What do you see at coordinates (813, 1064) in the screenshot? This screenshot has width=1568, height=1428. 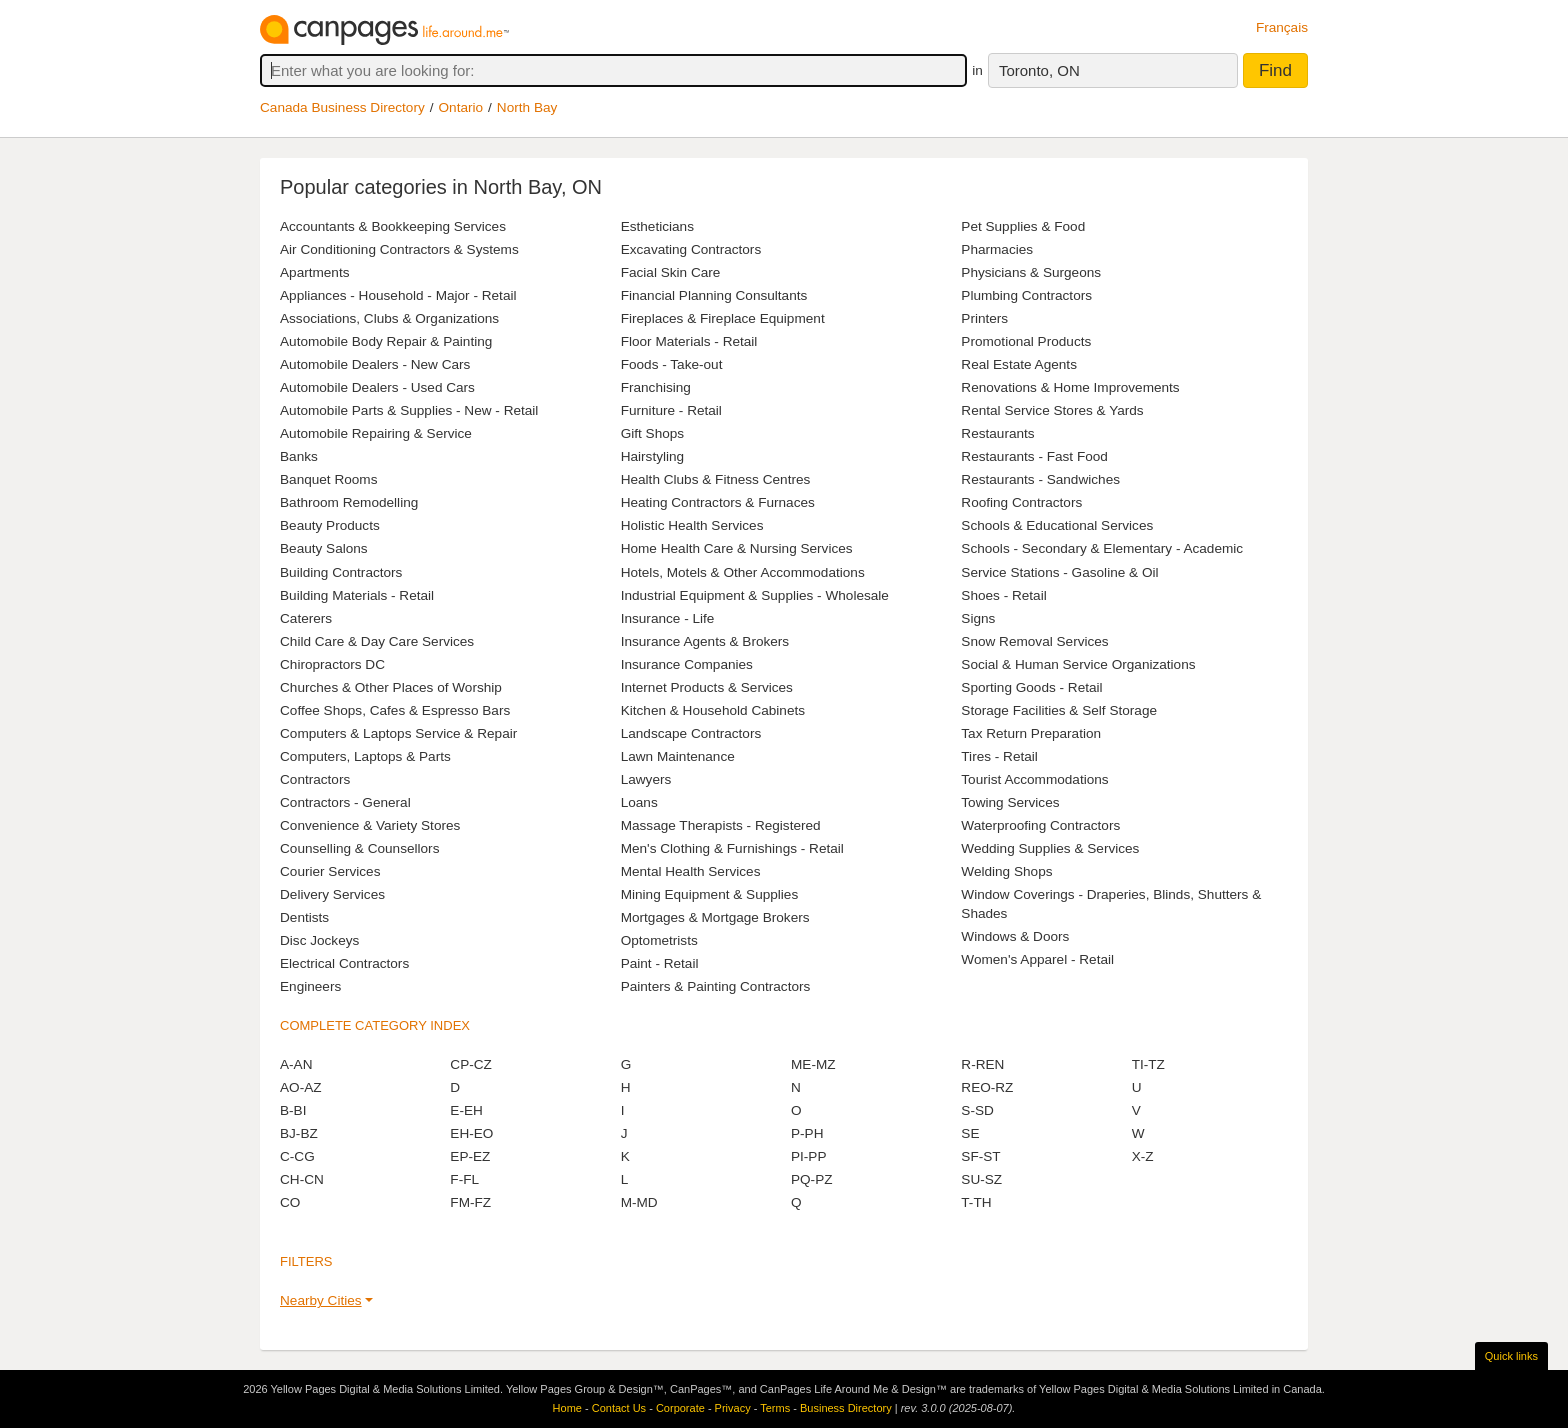 I see `ME-MZ` at bounding box center [813, 1064].